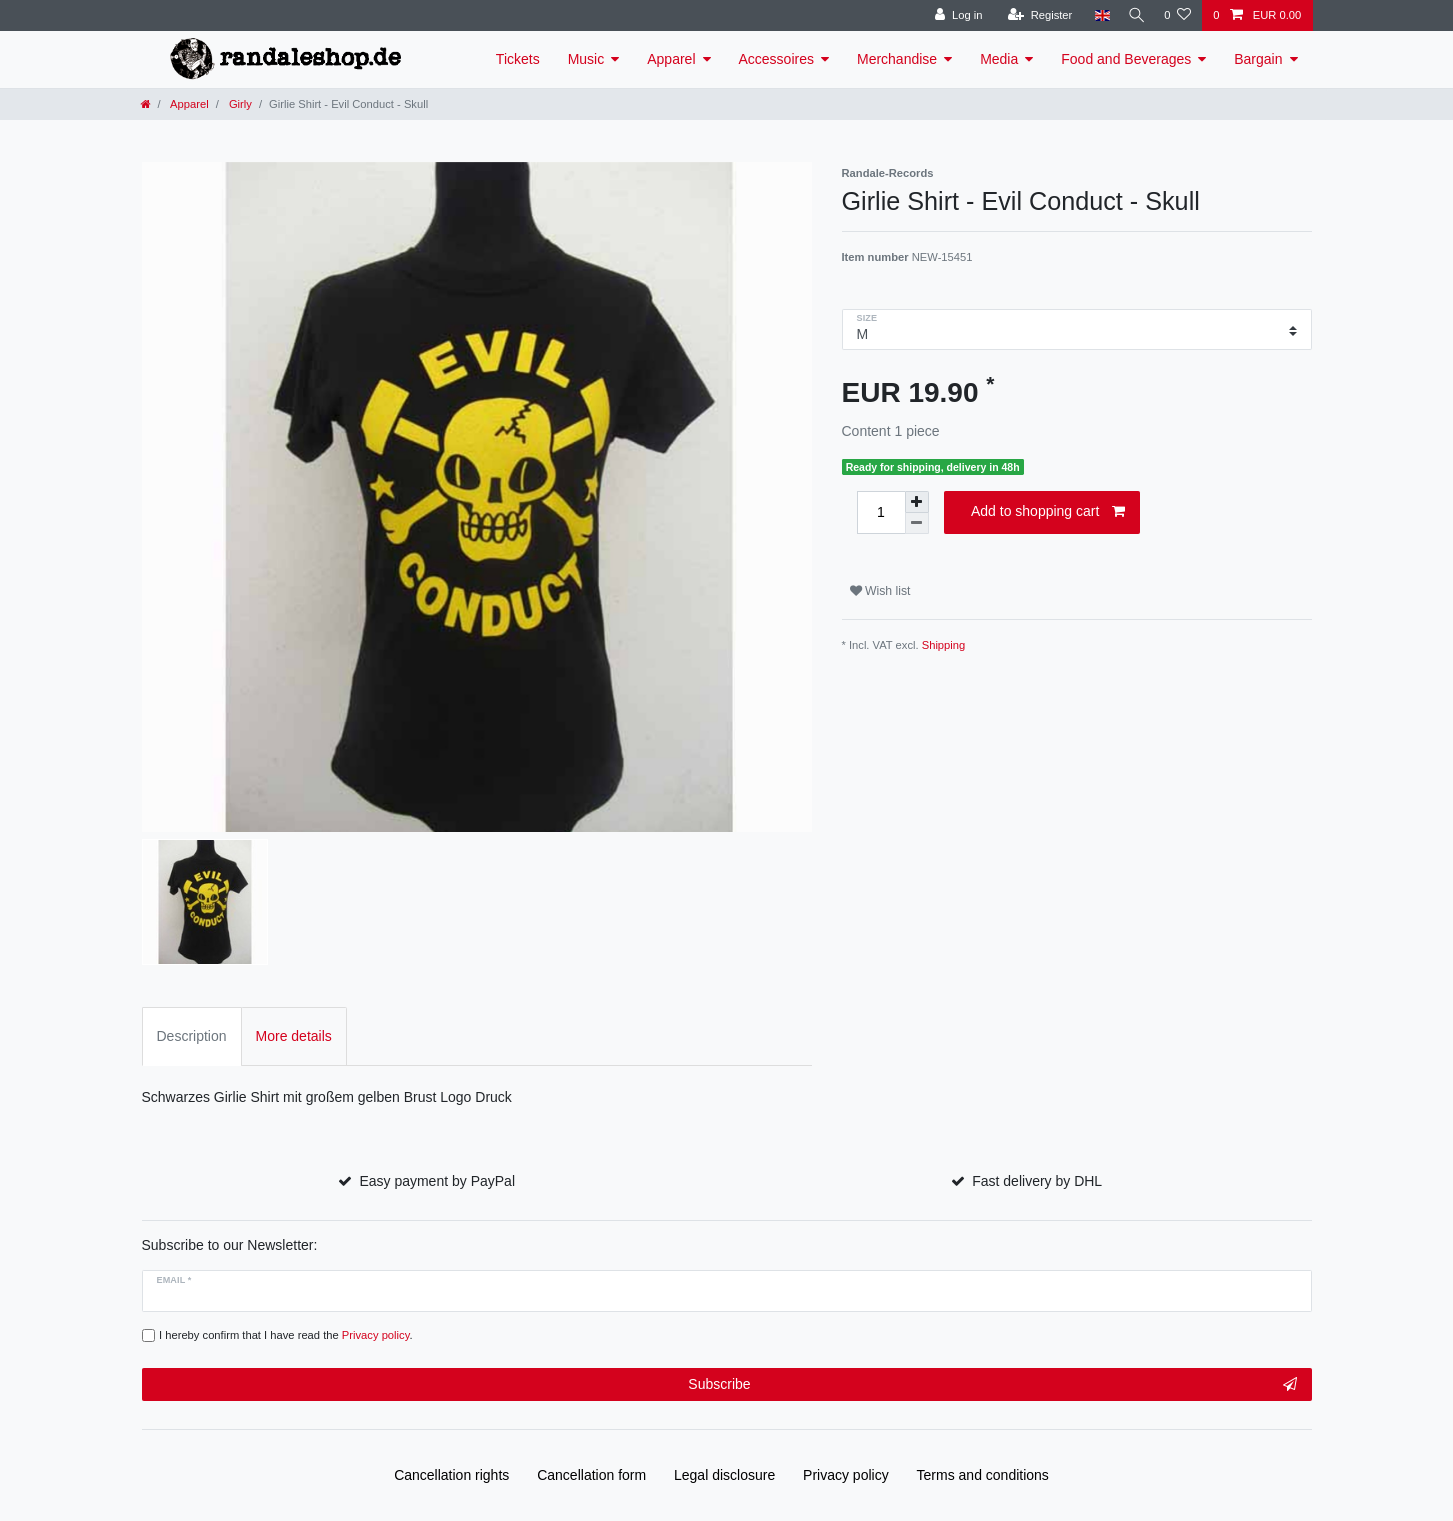  I want to click on Cancellation form, so click(591, 1475).